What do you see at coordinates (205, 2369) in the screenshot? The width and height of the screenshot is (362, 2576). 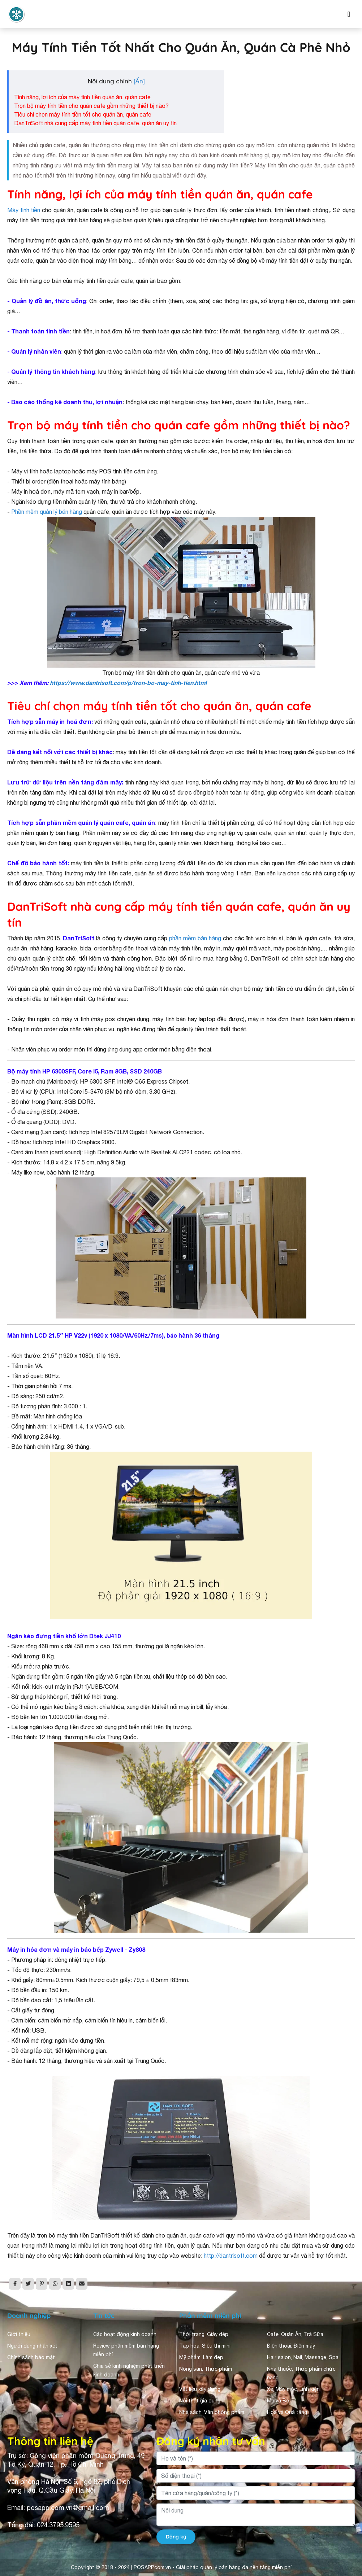 I see `Nông sản, Thực phẩm` at bounding box center [205, 2369].